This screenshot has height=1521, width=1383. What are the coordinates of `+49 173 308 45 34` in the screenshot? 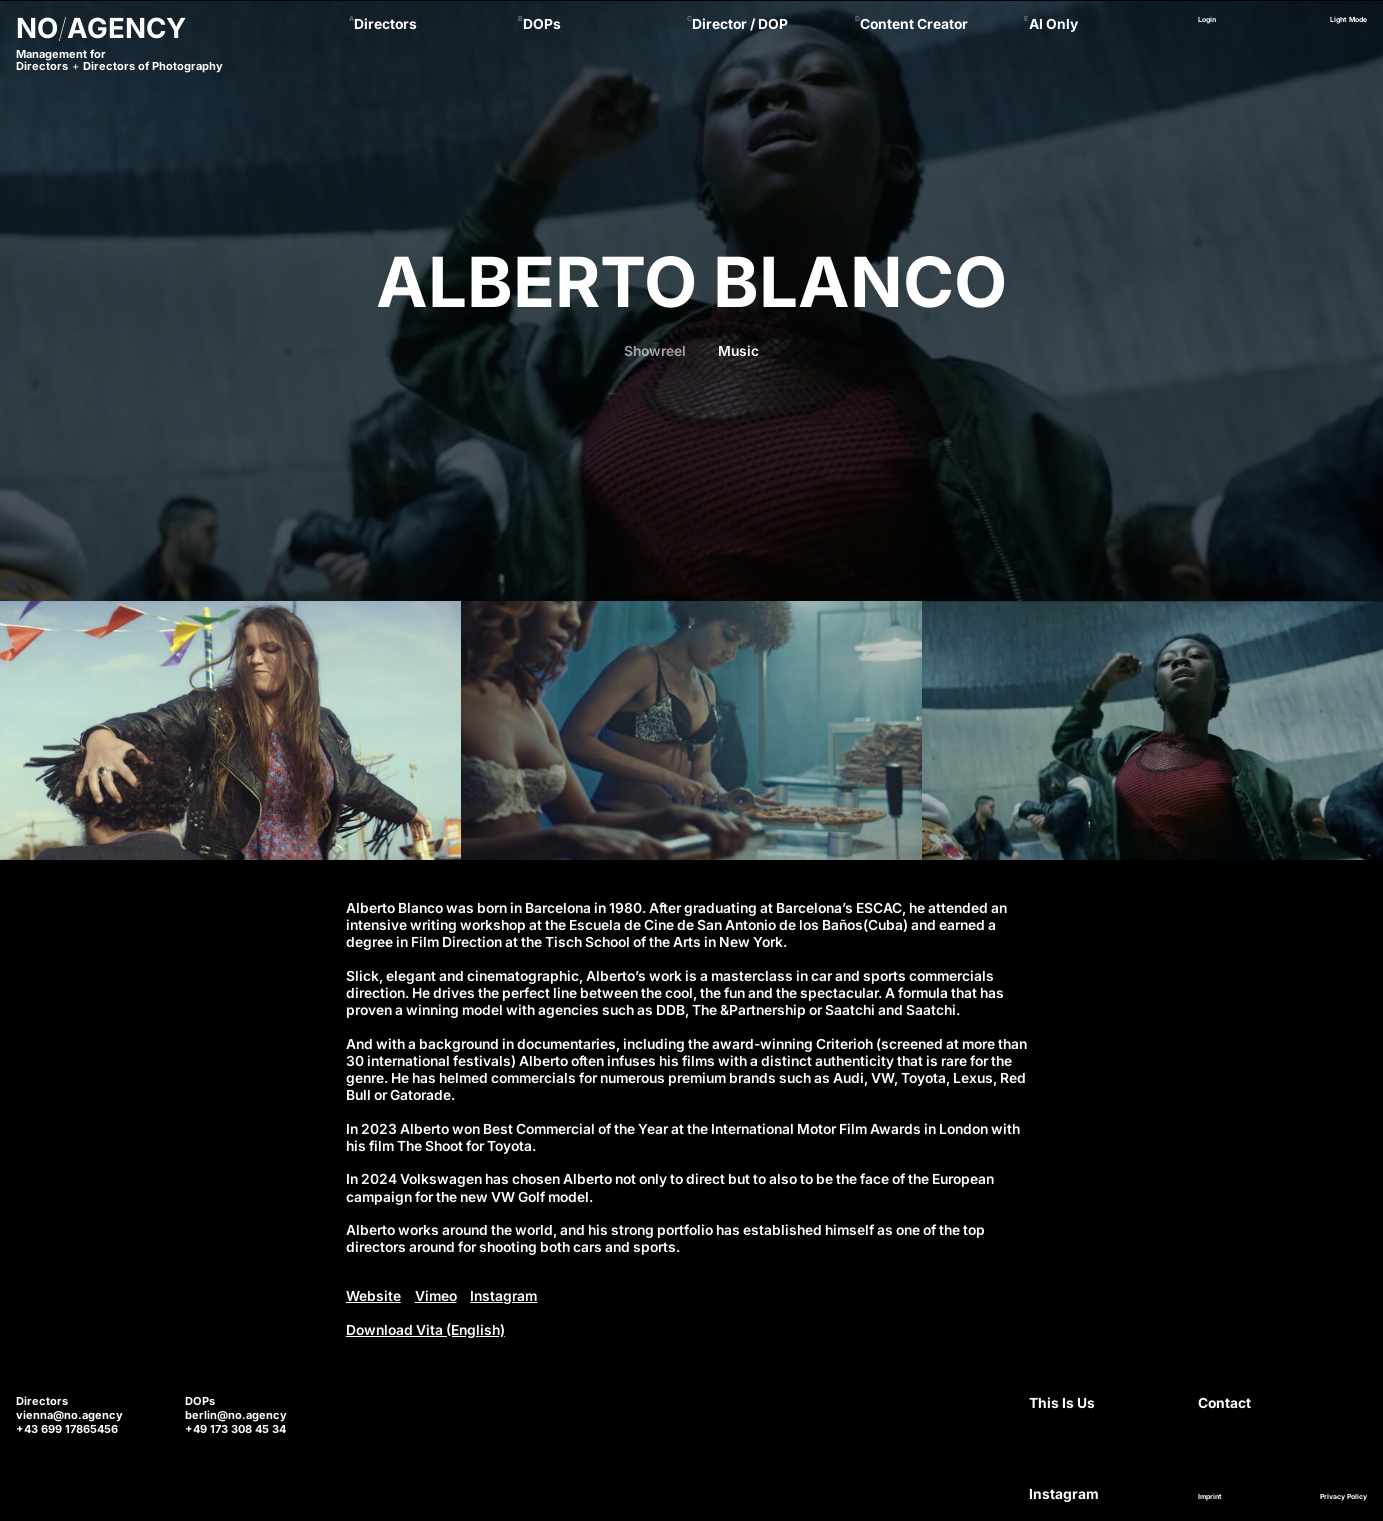 It's located at (235, 1429).